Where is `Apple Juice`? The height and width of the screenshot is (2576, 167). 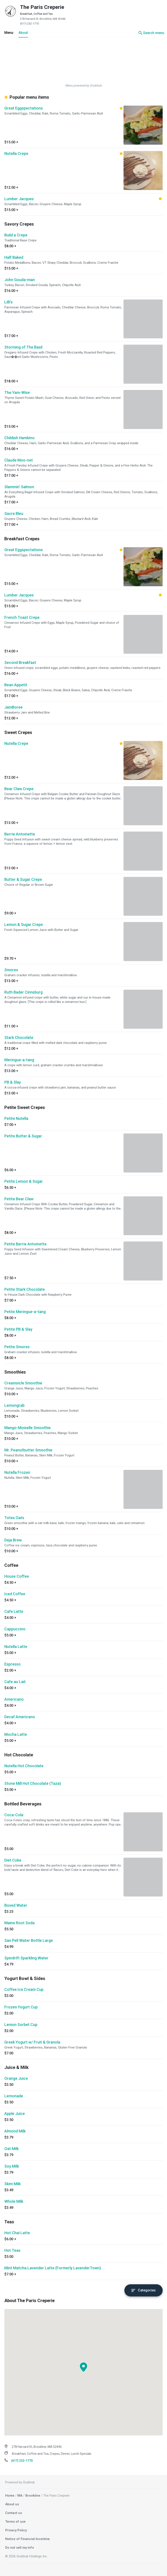 Apple Juice is located at coordinates (14, 2113).